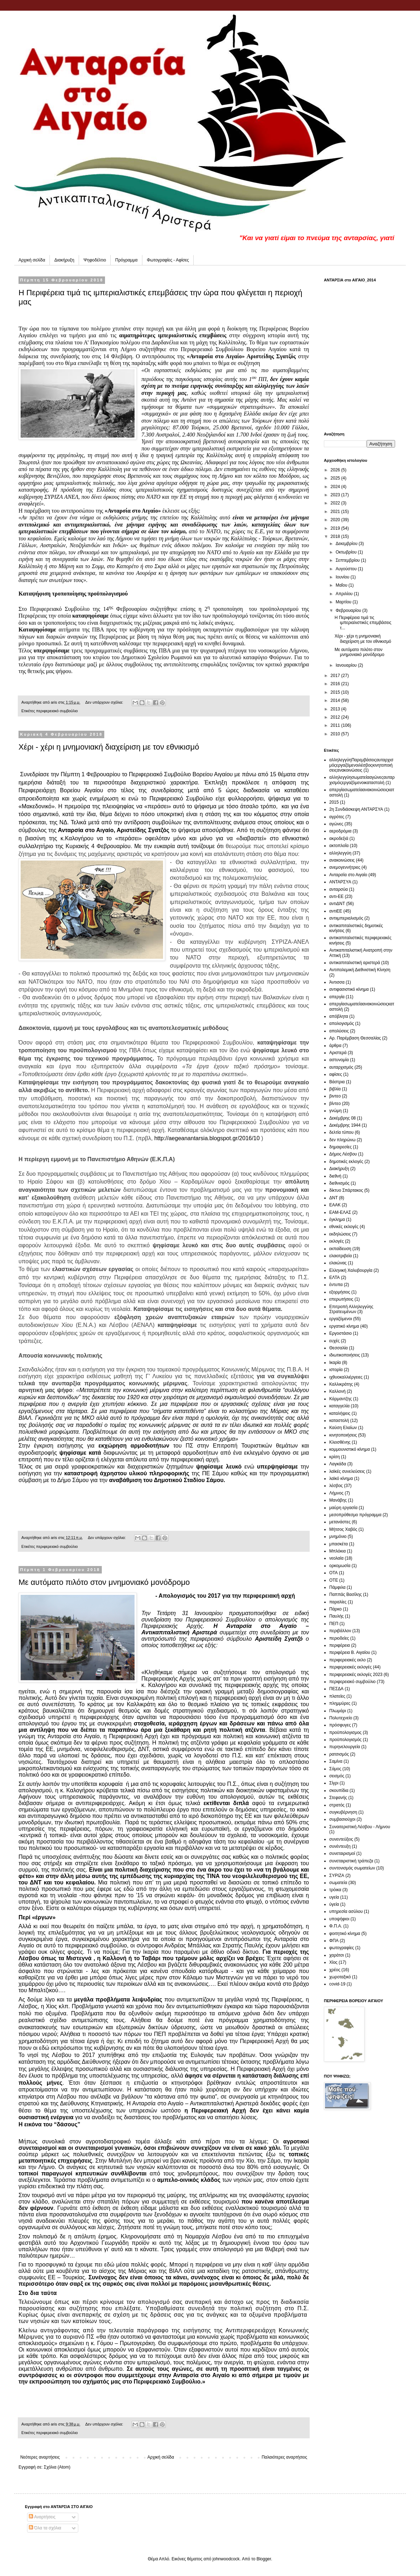 This screenshot has width=420, height=2576. I want to click on λαϊκό κίνημα, so click(341, 1478).